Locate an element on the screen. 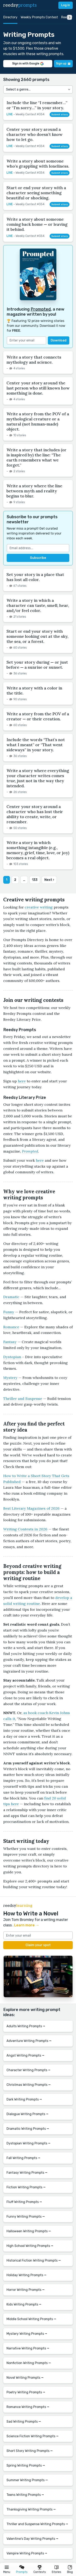 Image resolution: width=76 pixels, height=2576 pixels. Fall Writing Prompts ⭢ is located at coordinates (23, 2158).